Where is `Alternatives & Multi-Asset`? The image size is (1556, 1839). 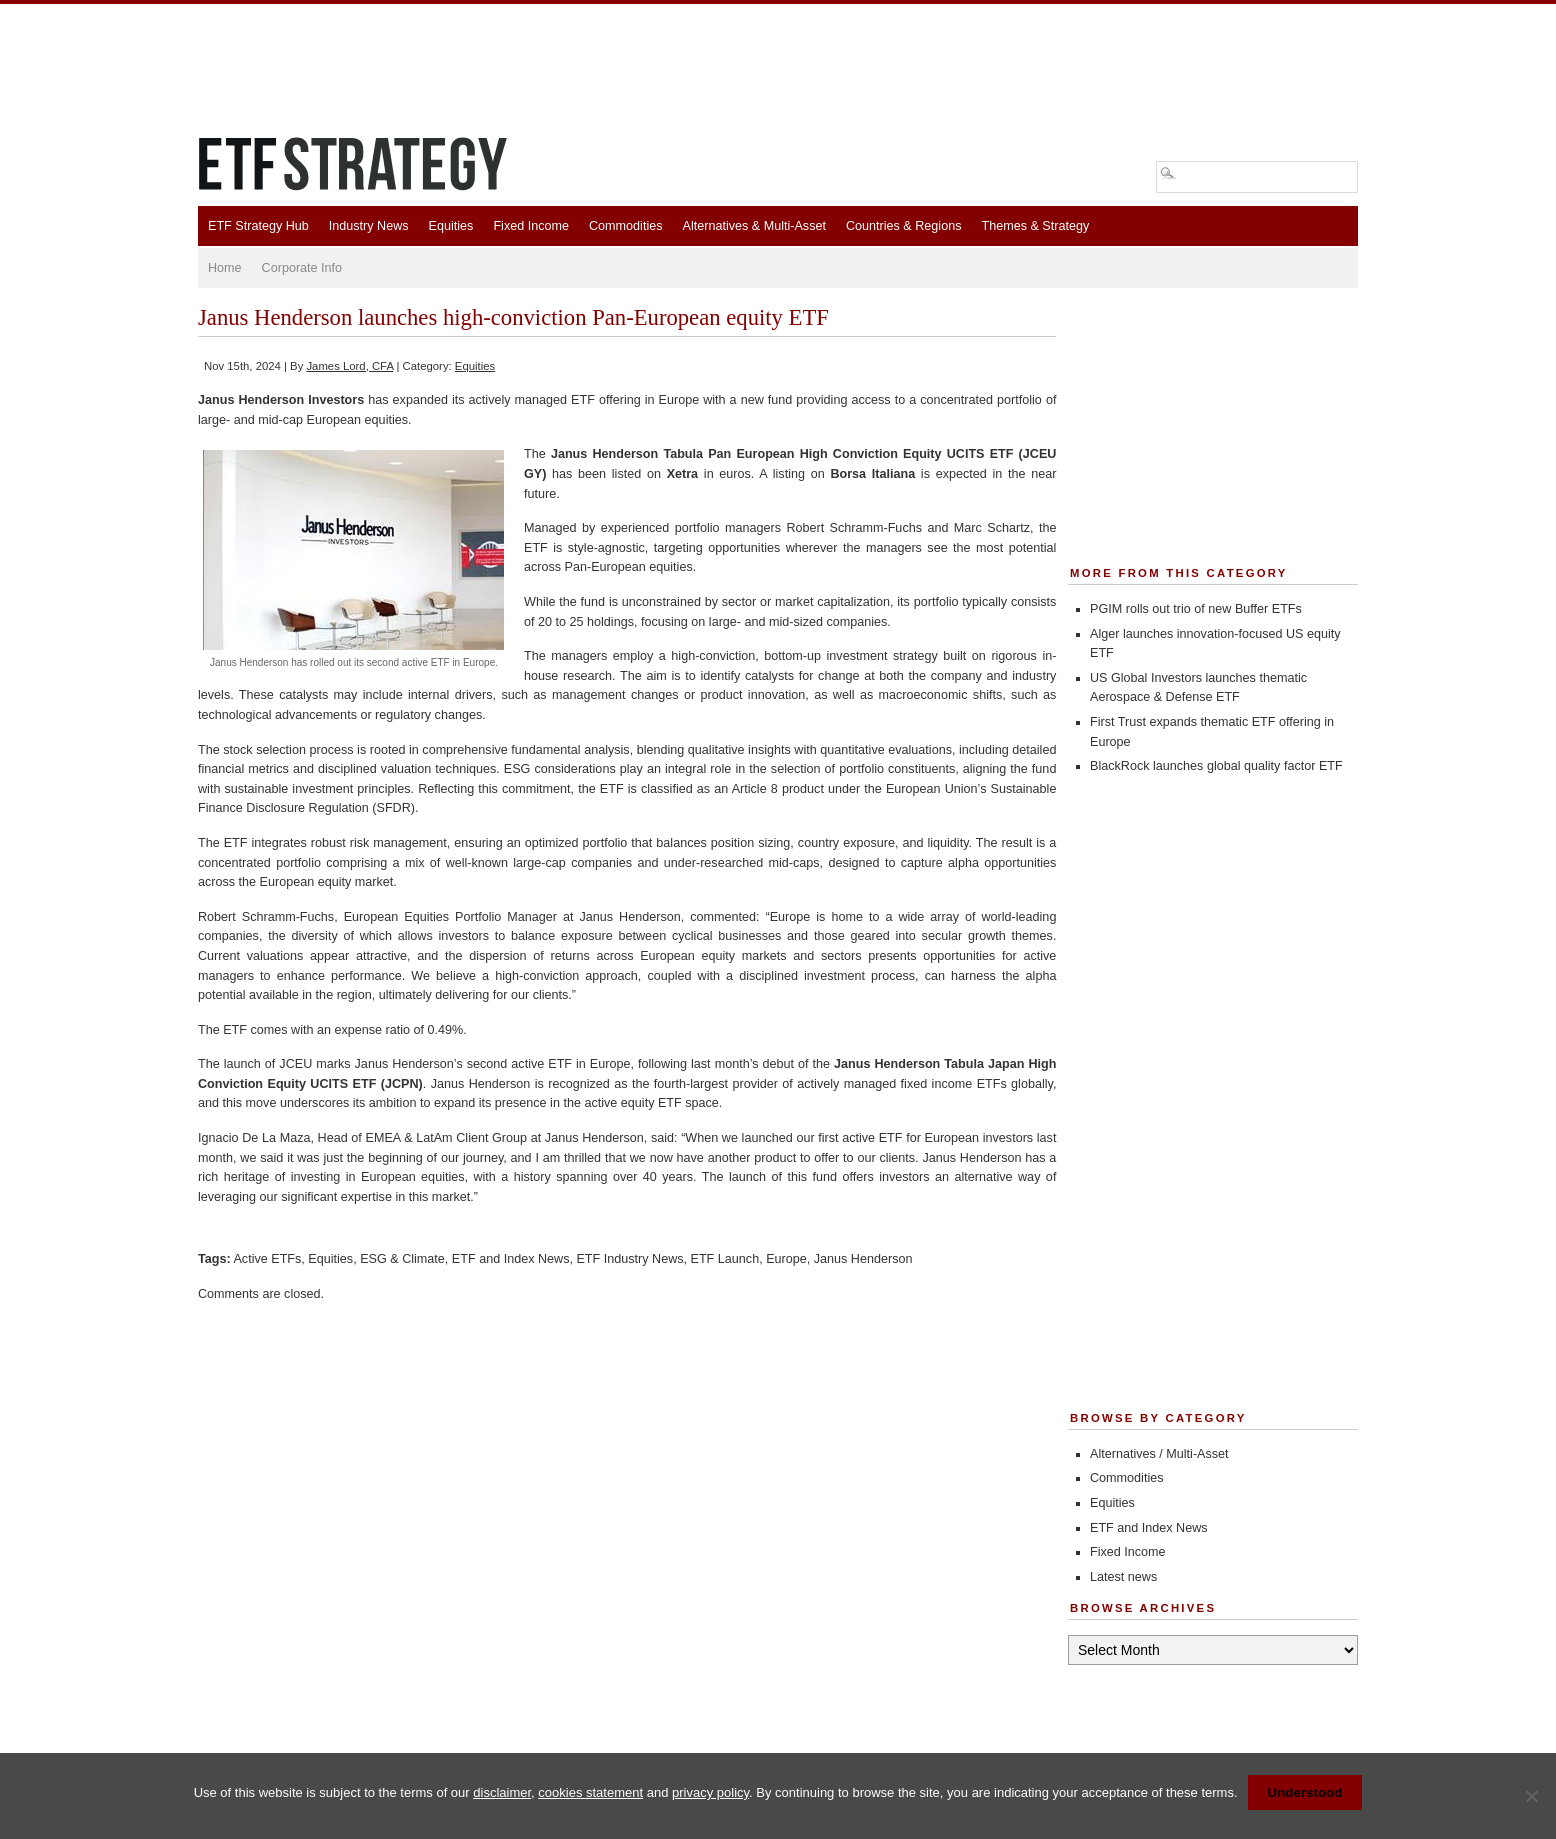 Alternatives & Multi-Asset is located at coordinates (753, 226).